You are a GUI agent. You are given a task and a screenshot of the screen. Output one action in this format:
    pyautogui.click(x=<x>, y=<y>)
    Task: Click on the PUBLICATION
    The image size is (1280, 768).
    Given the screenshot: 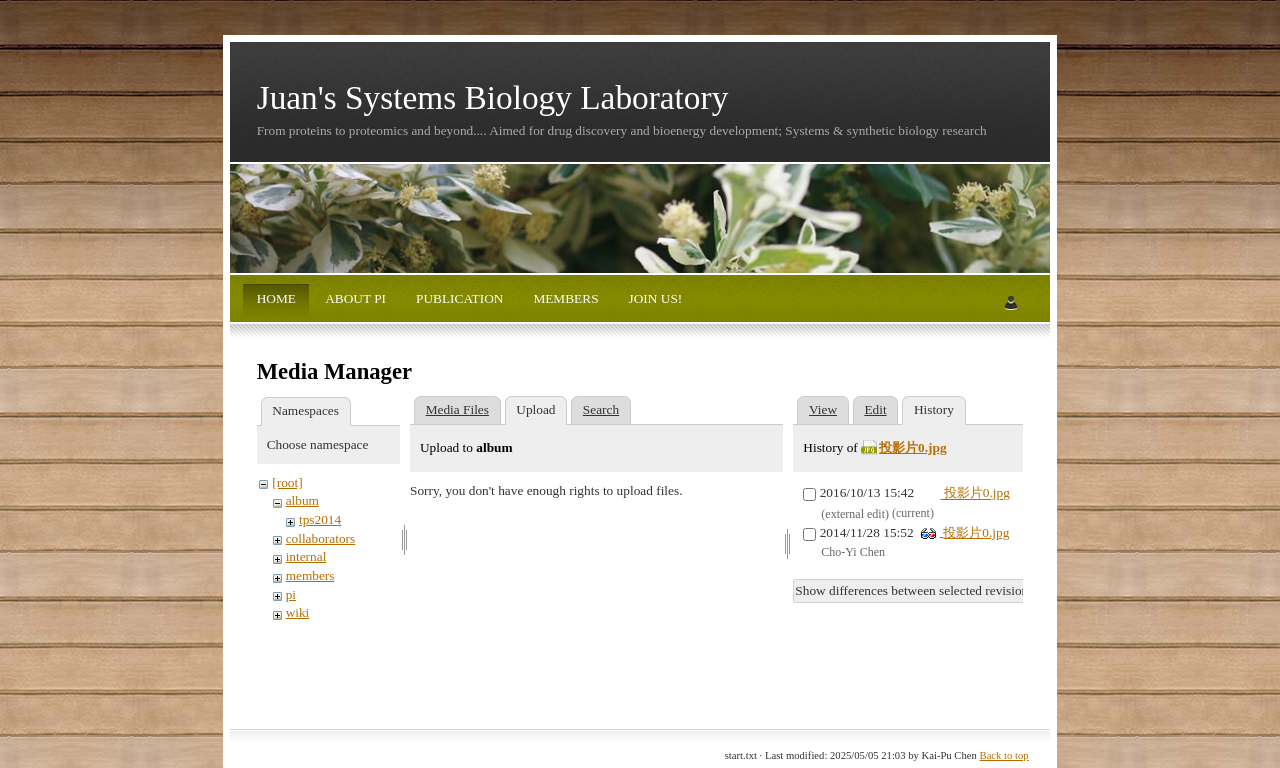 What is the action you would take?
    pyautogui.click(x=458, y=298)
    